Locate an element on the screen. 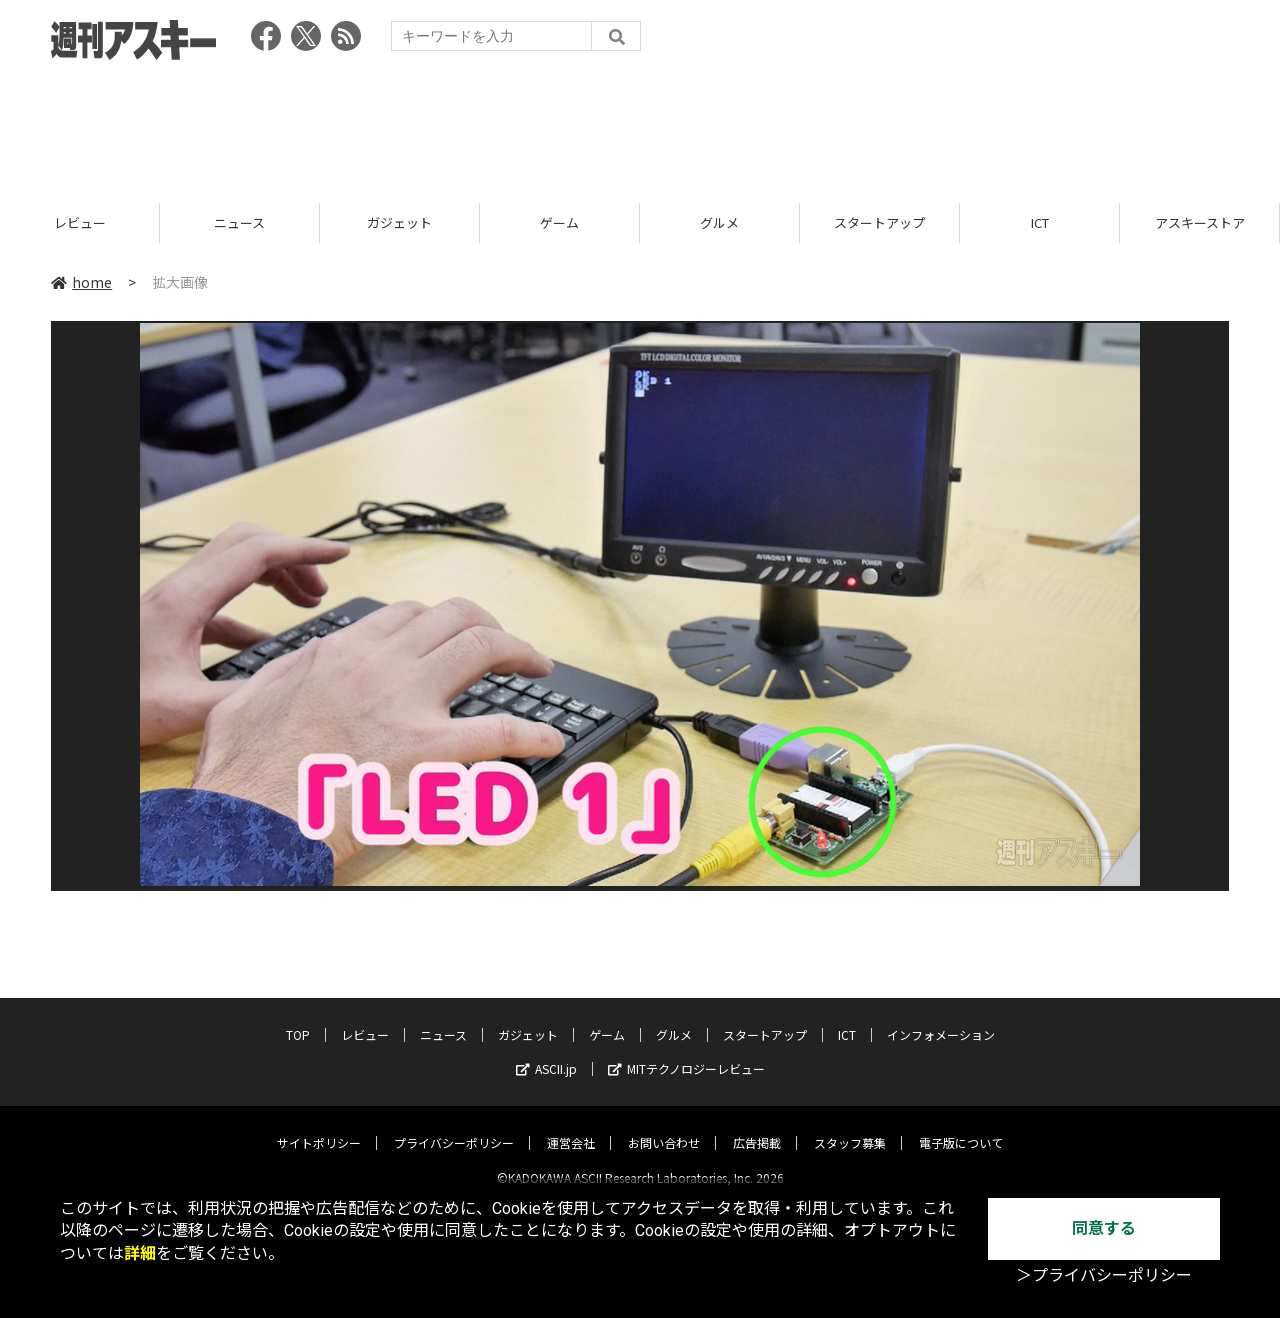 This screenshot has height=1318, width=1280. スタッフ募集 is located at coordinates (850, 1125).